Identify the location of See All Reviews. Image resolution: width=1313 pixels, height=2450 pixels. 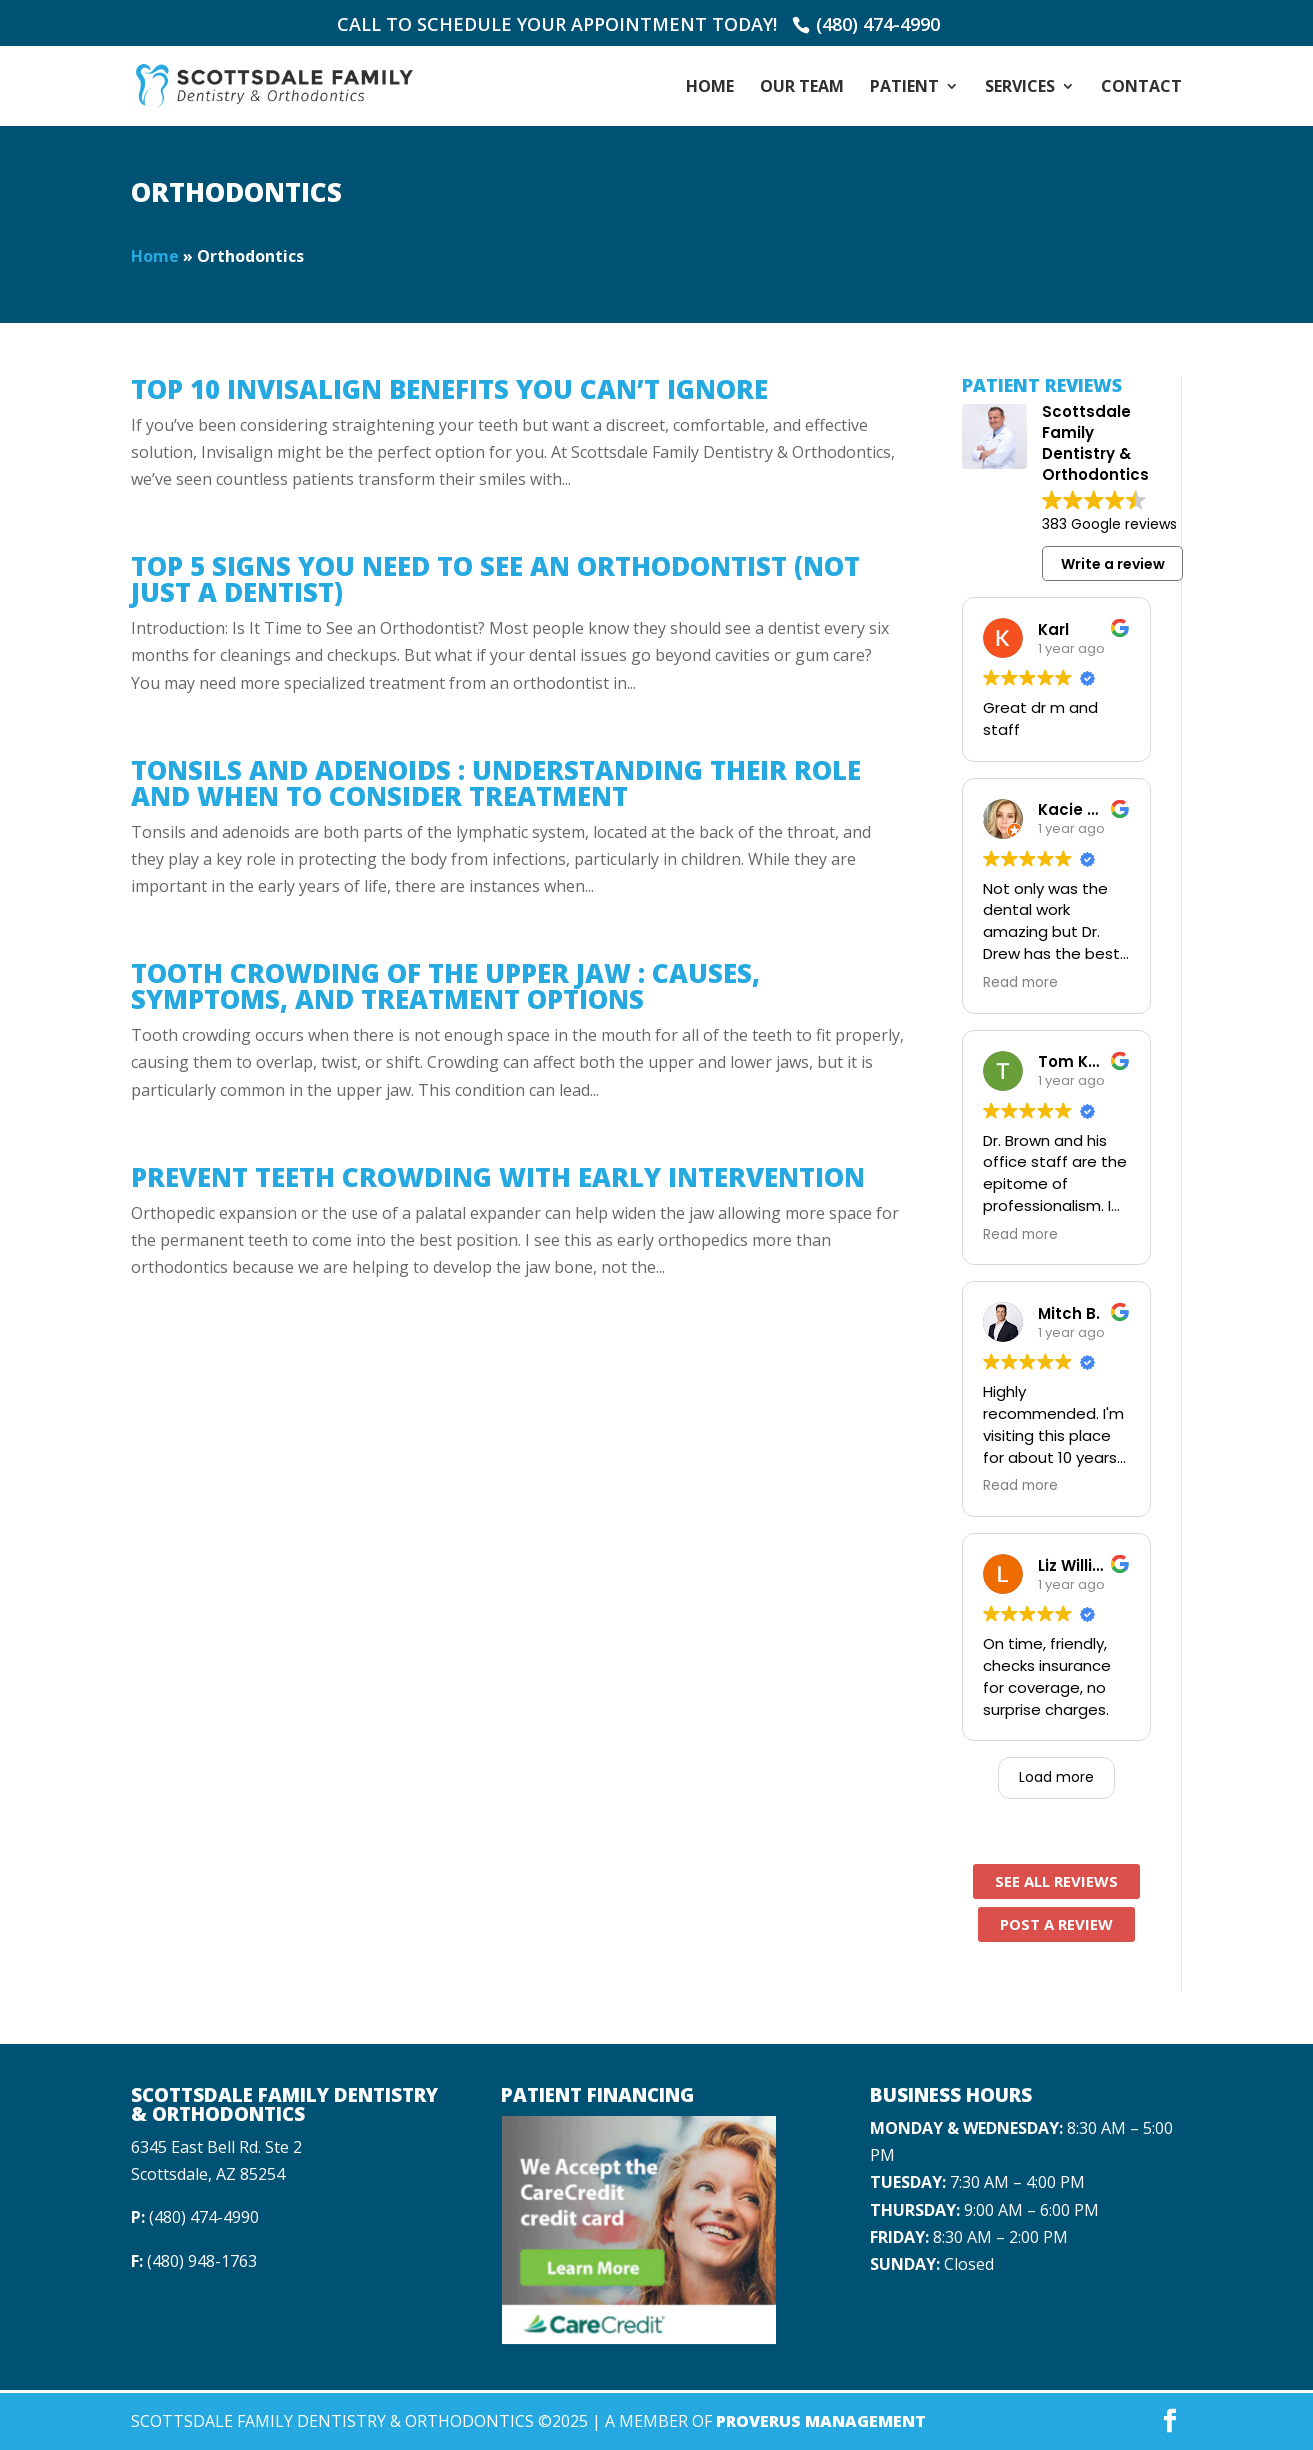
(1056, 1881).